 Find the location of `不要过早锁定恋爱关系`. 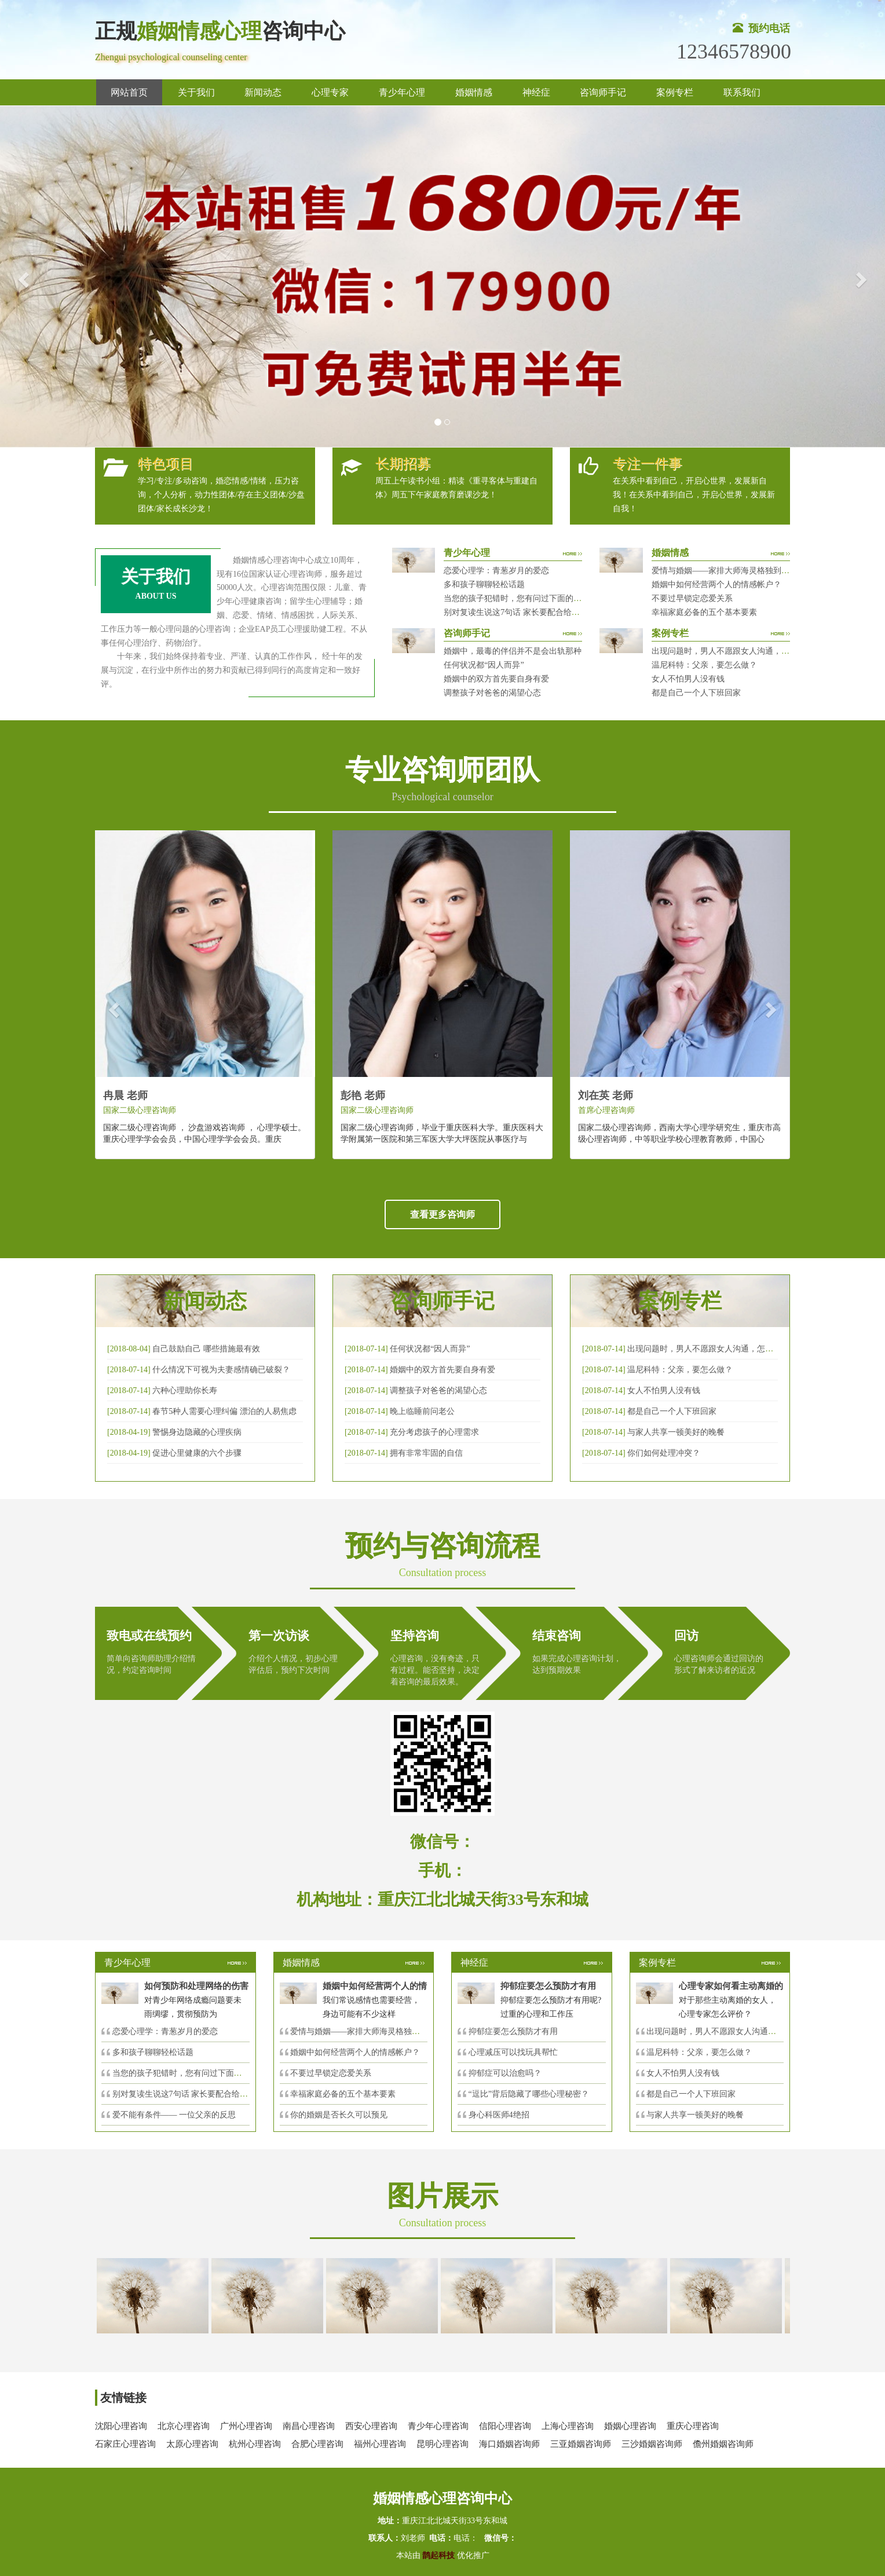

不要过早锁定恋爱关系 is located at coordinates (692, 598).